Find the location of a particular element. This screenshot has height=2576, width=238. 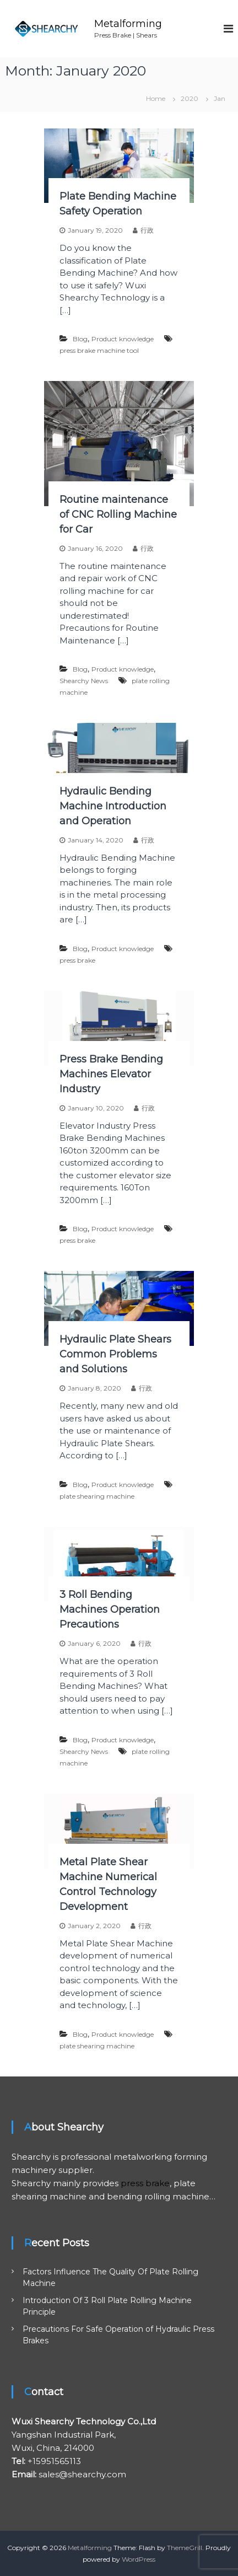

行政 is located at coordinates (147, 230).